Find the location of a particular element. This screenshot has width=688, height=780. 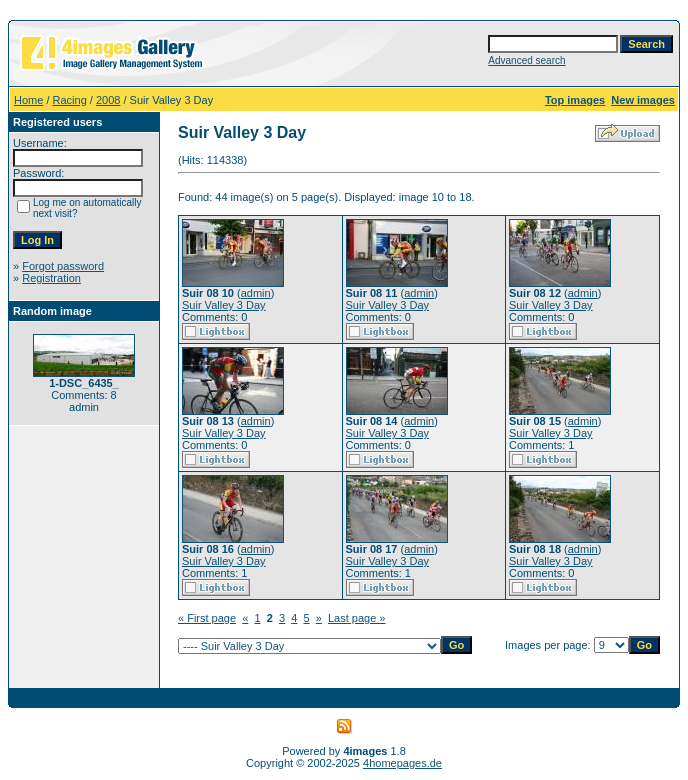

Forgot password is located at coordinates (63, 266).